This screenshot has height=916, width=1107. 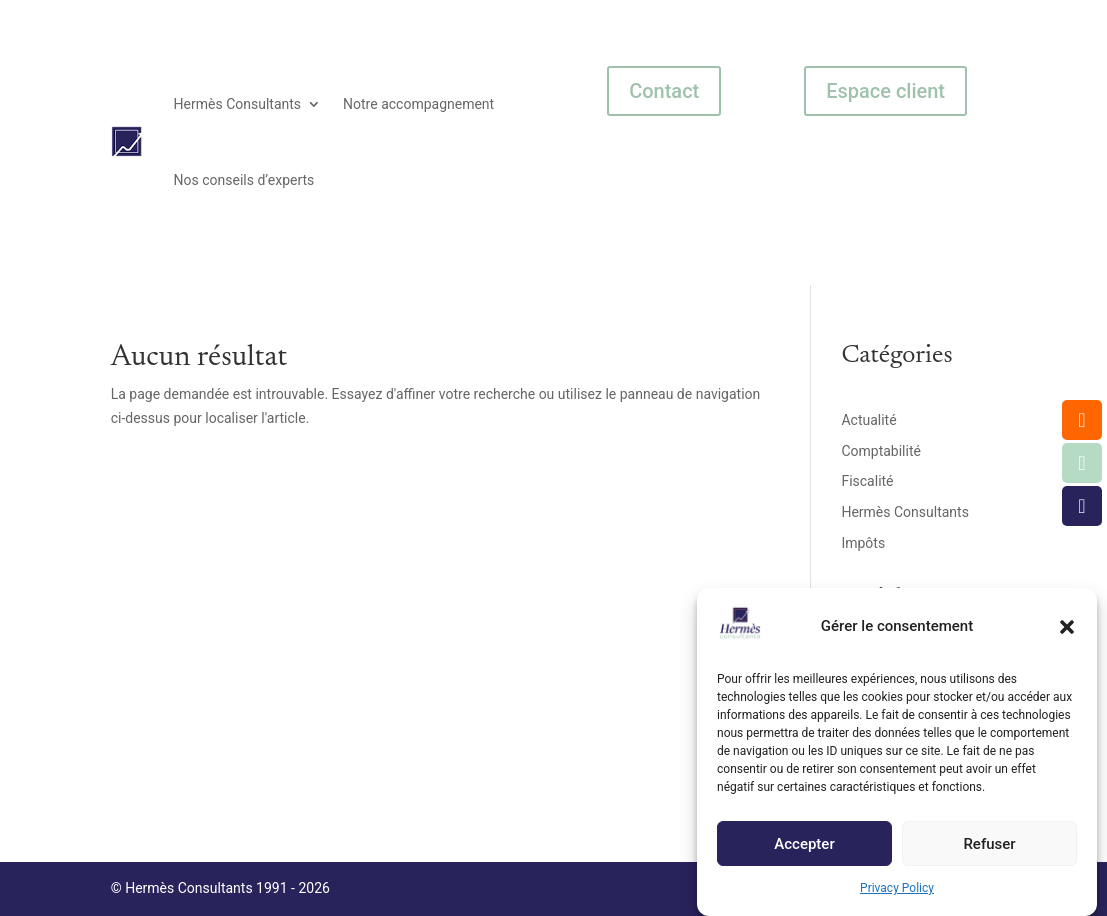 I want to click on [button], so click(x=1067, y=634).